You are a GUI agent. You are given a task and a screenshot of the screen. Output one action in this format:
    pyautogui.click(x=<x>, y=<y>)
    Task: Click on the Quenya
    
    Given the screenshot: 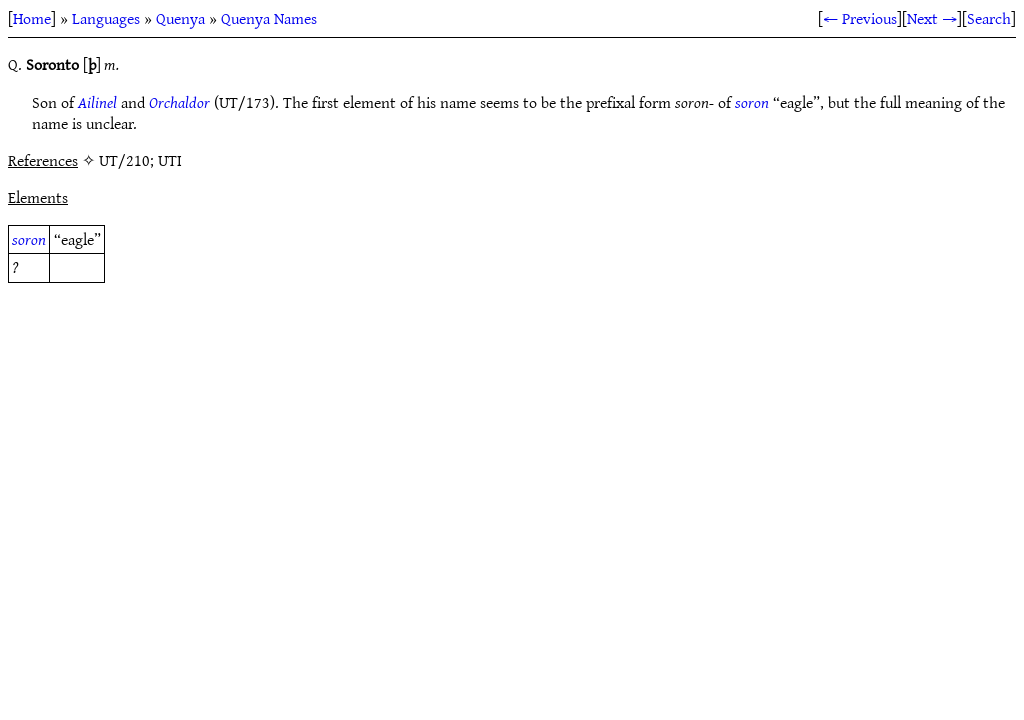 What is the action you would take?
    pyautogui.click(x=180, y=18)
    